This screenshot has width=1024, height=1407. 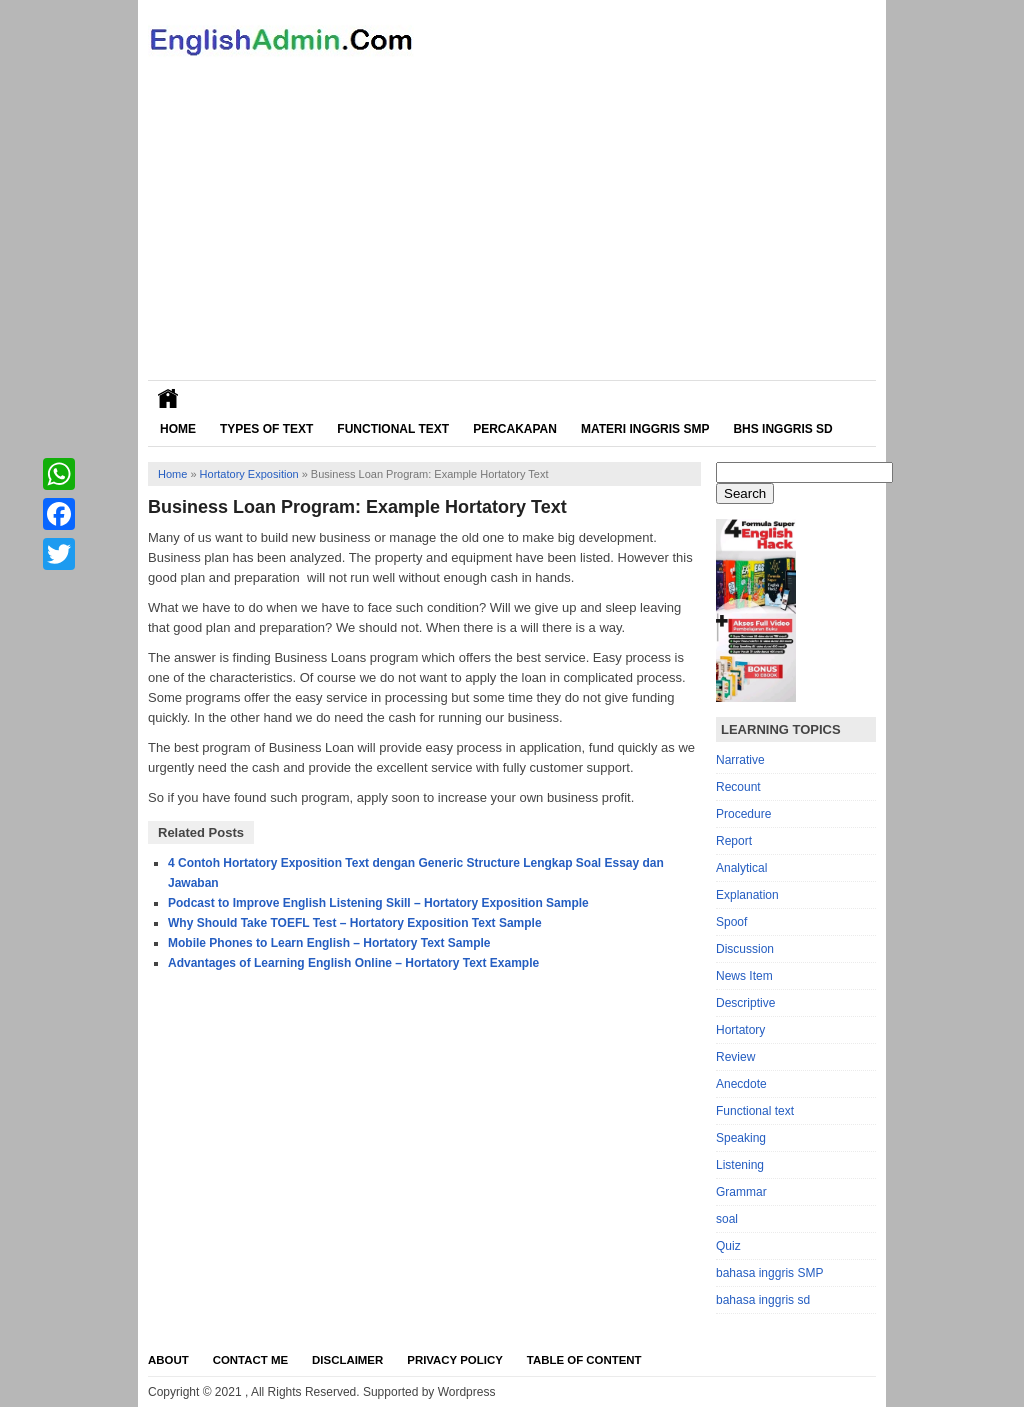 What do you see at coordinates (584, 1360) in the screenshot?
I see `Table Of Content` at bounding box center [584, 1360].